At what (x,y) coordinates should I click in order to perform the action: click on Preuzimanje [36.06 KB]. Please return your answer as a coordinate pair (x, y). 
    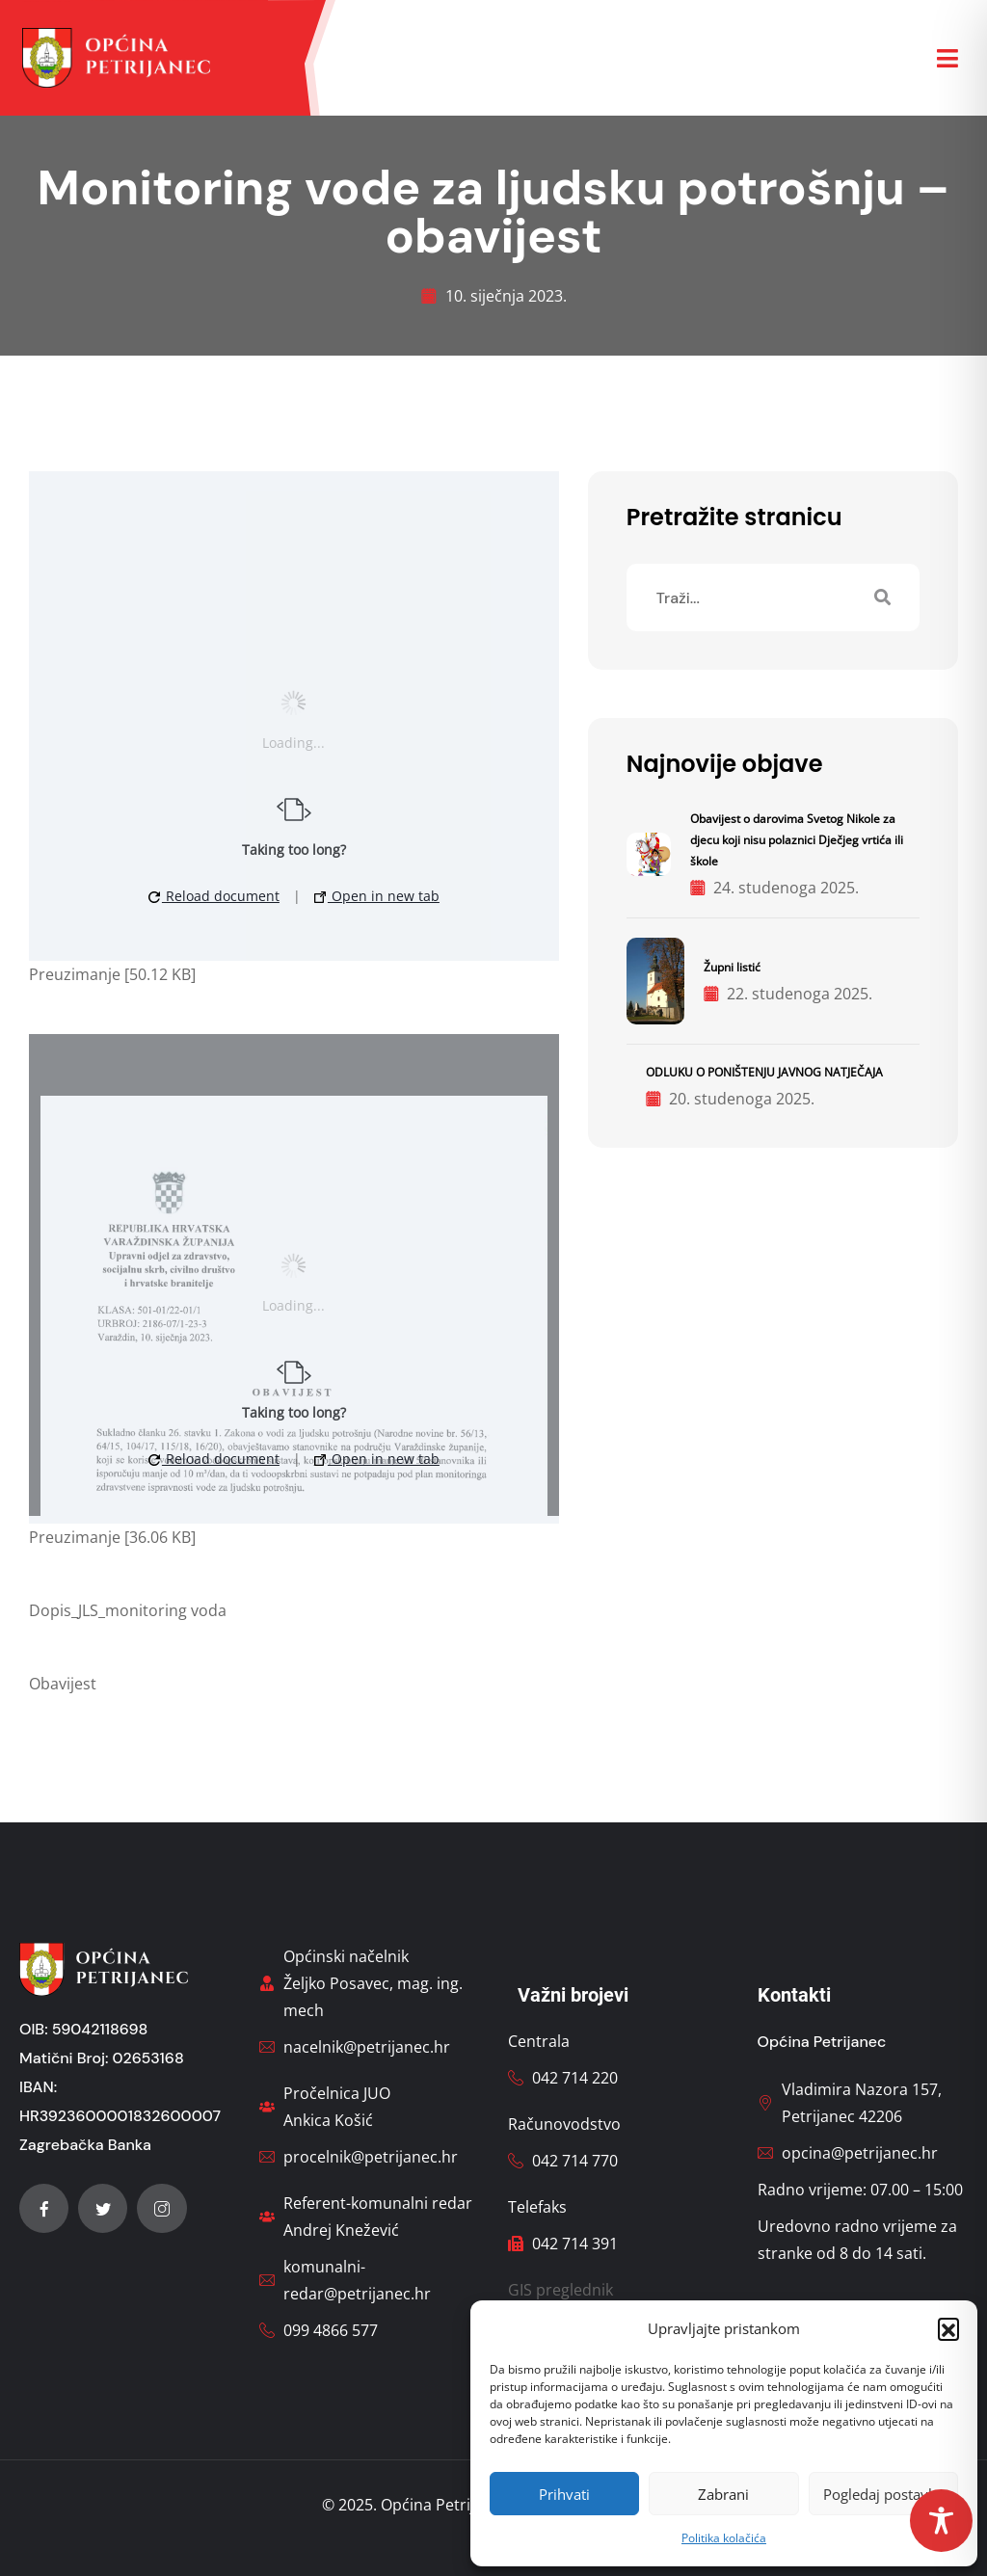
    Looking at the image, I should click on (112, 1537).